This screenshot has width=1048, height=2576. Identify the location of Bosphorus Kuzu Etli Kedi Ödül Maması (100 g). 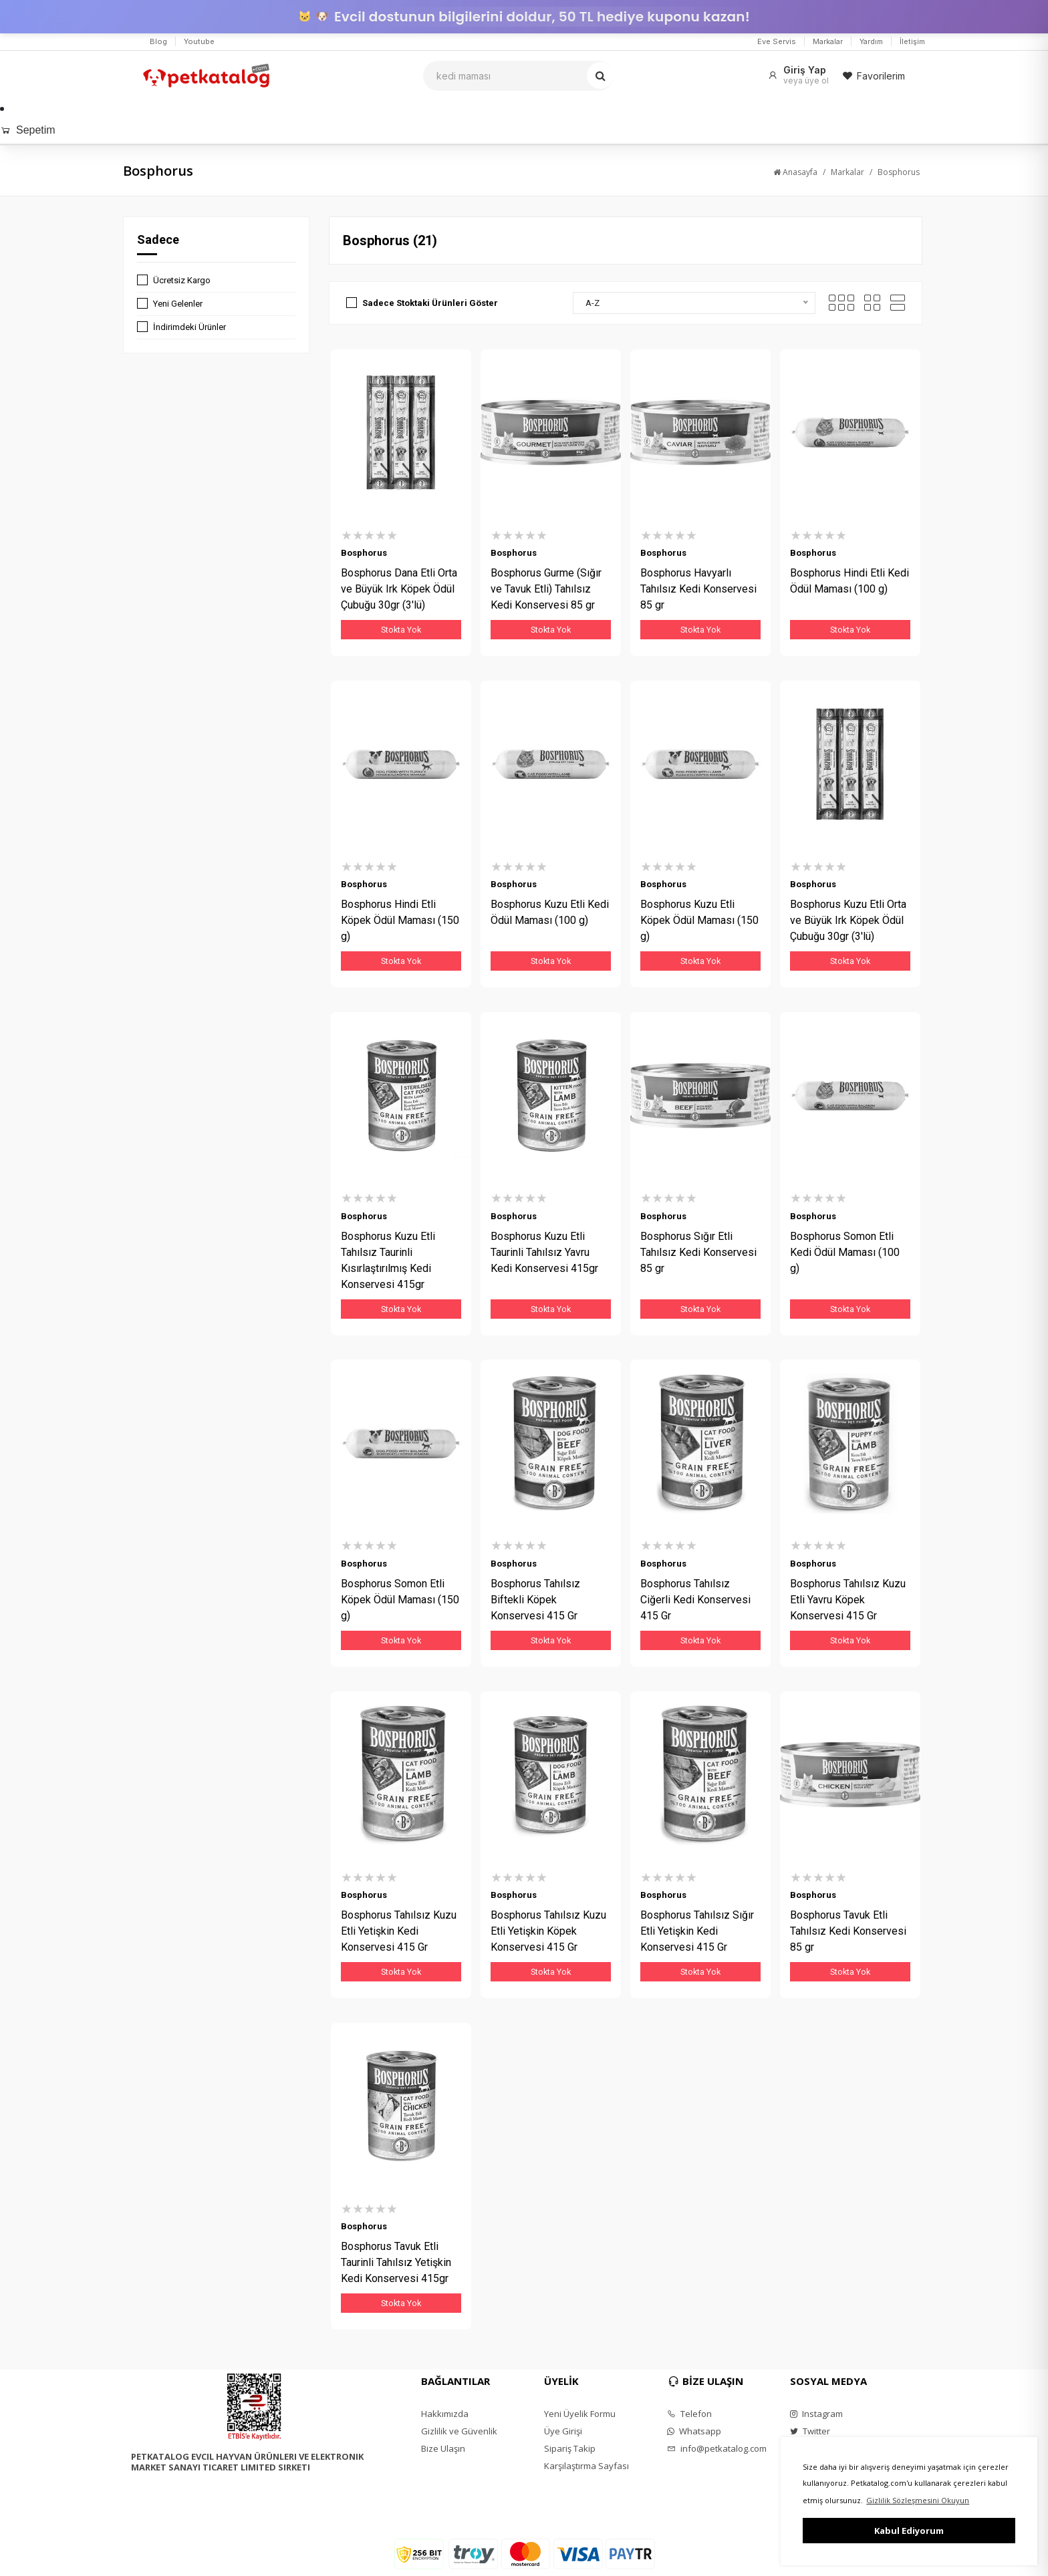
(550, 913).